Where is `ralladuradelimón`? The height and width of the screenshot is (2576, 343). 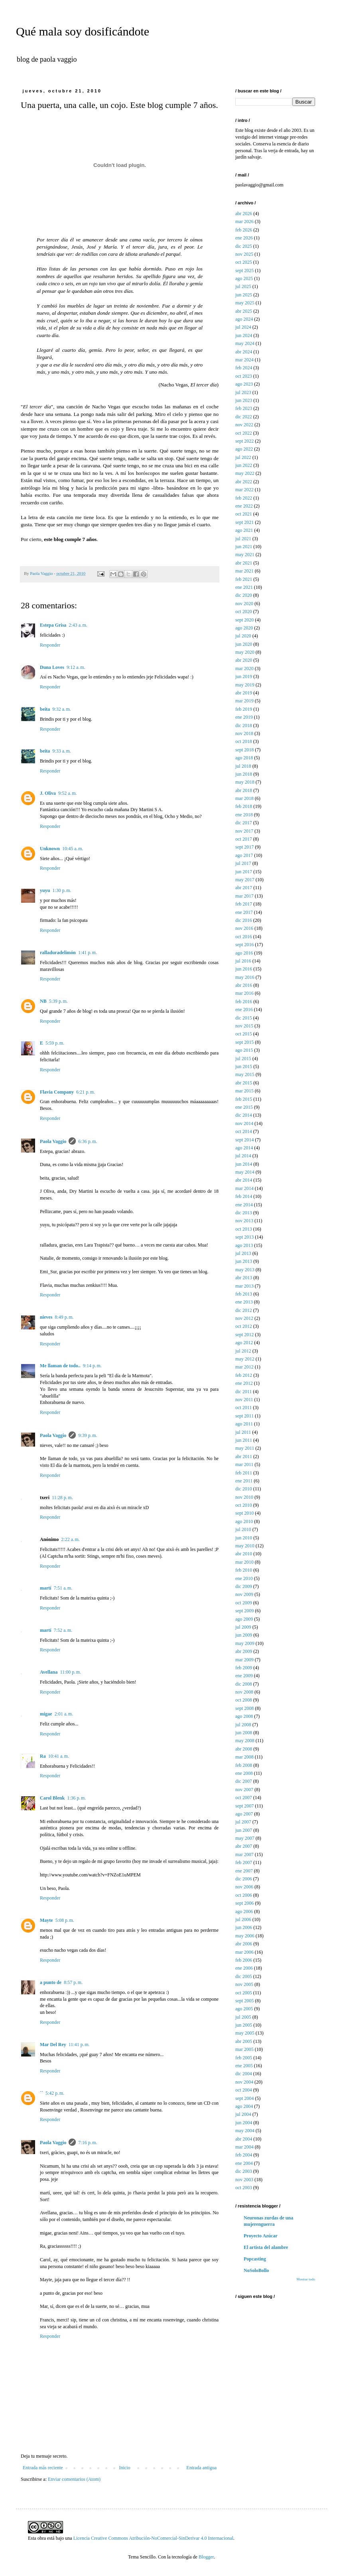
ralladuradelimón is located at coordinates (58, 952).